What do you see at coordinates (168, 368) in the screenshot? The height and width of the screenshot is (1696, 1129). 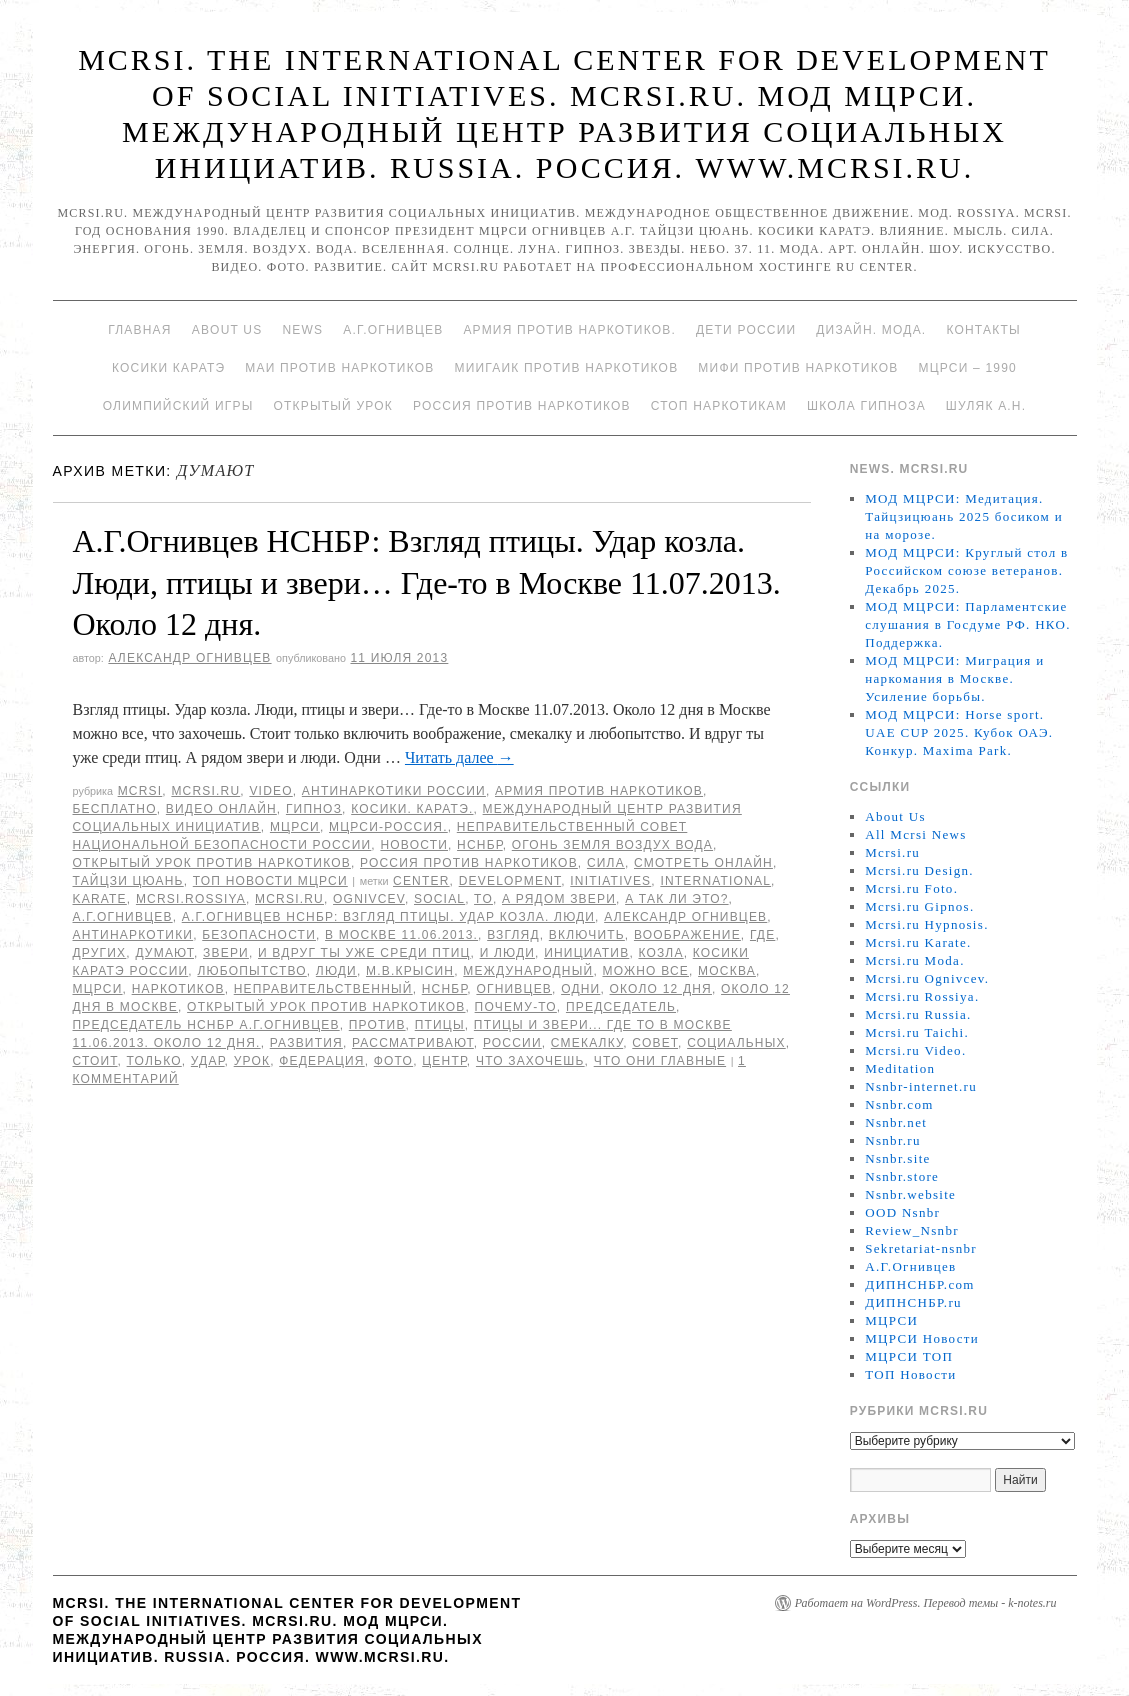 I see `Косики каратэ` at bounding box center [168, 368].